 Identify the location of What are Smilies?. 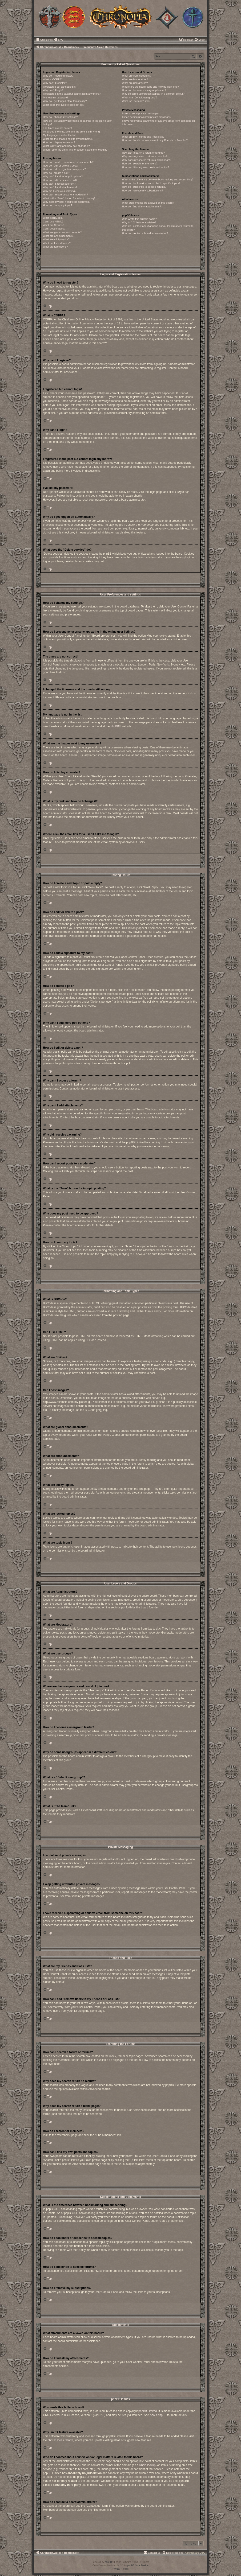
(53, 225).